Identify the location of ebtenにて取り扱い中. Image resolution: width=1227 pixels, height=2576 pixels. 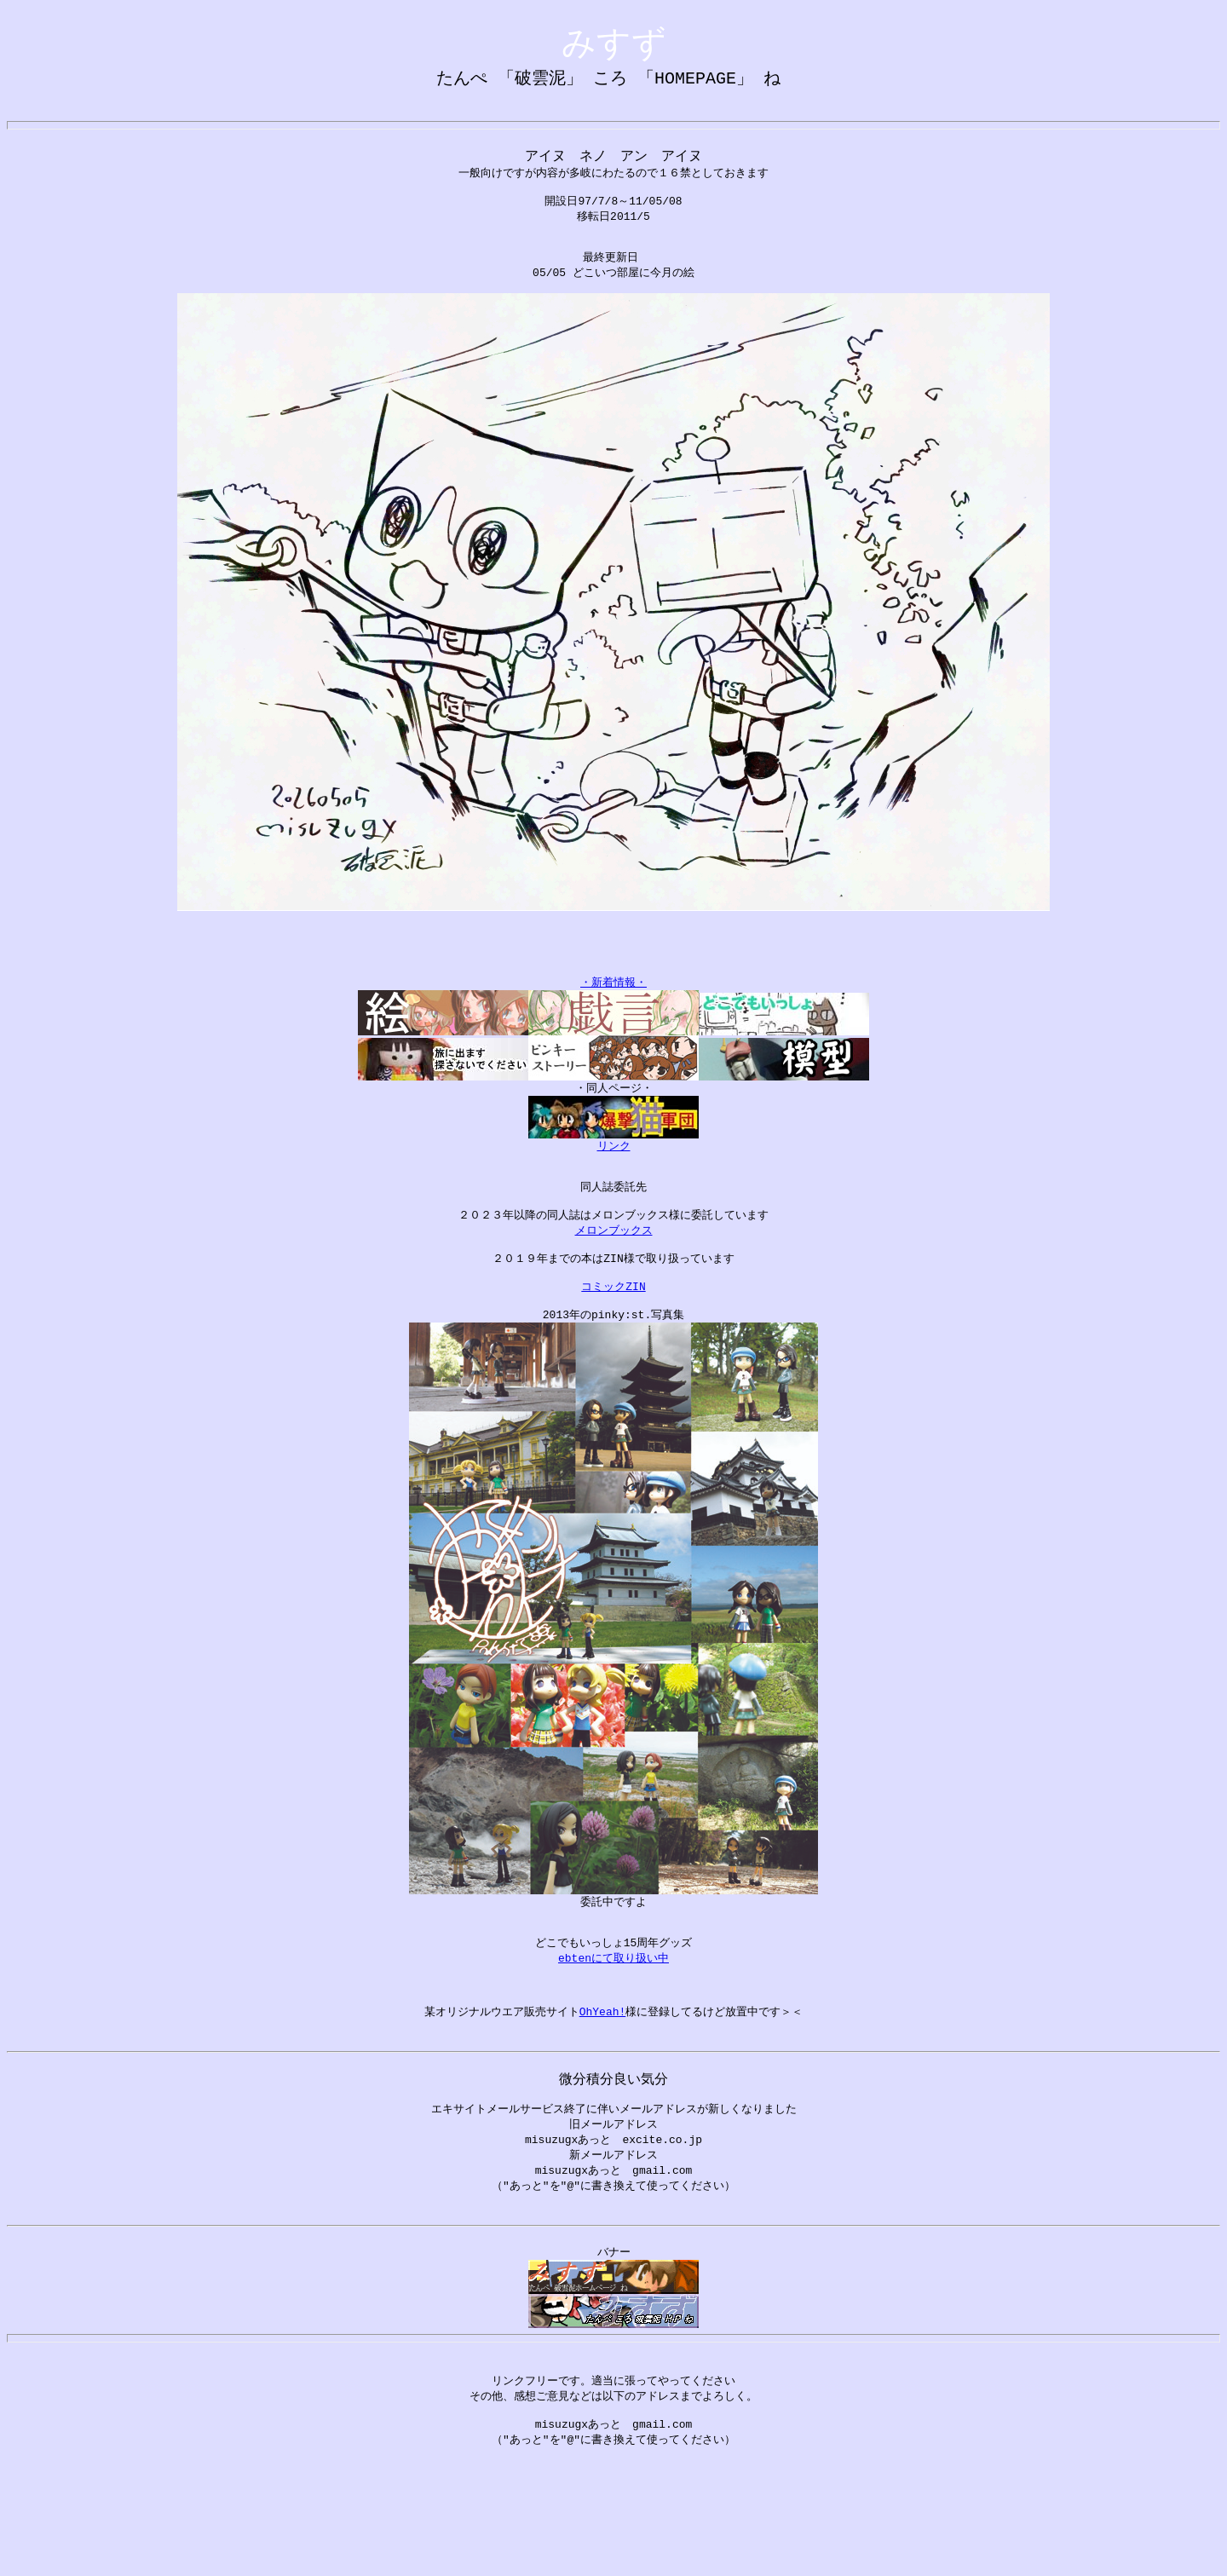
(613, 2029).